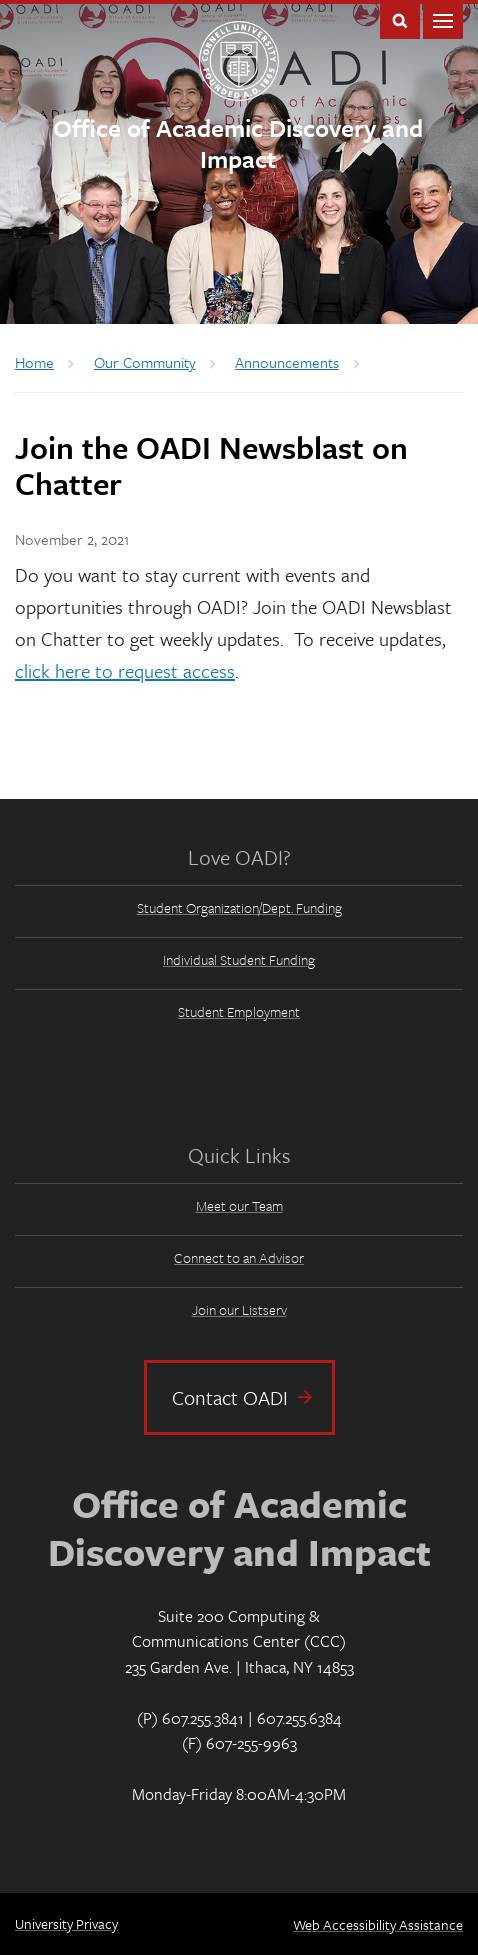 The image size is (478, 1955). Describe the element at coordinates (230, 1397) in the screenshot. I see `Contact OADI` at that location.